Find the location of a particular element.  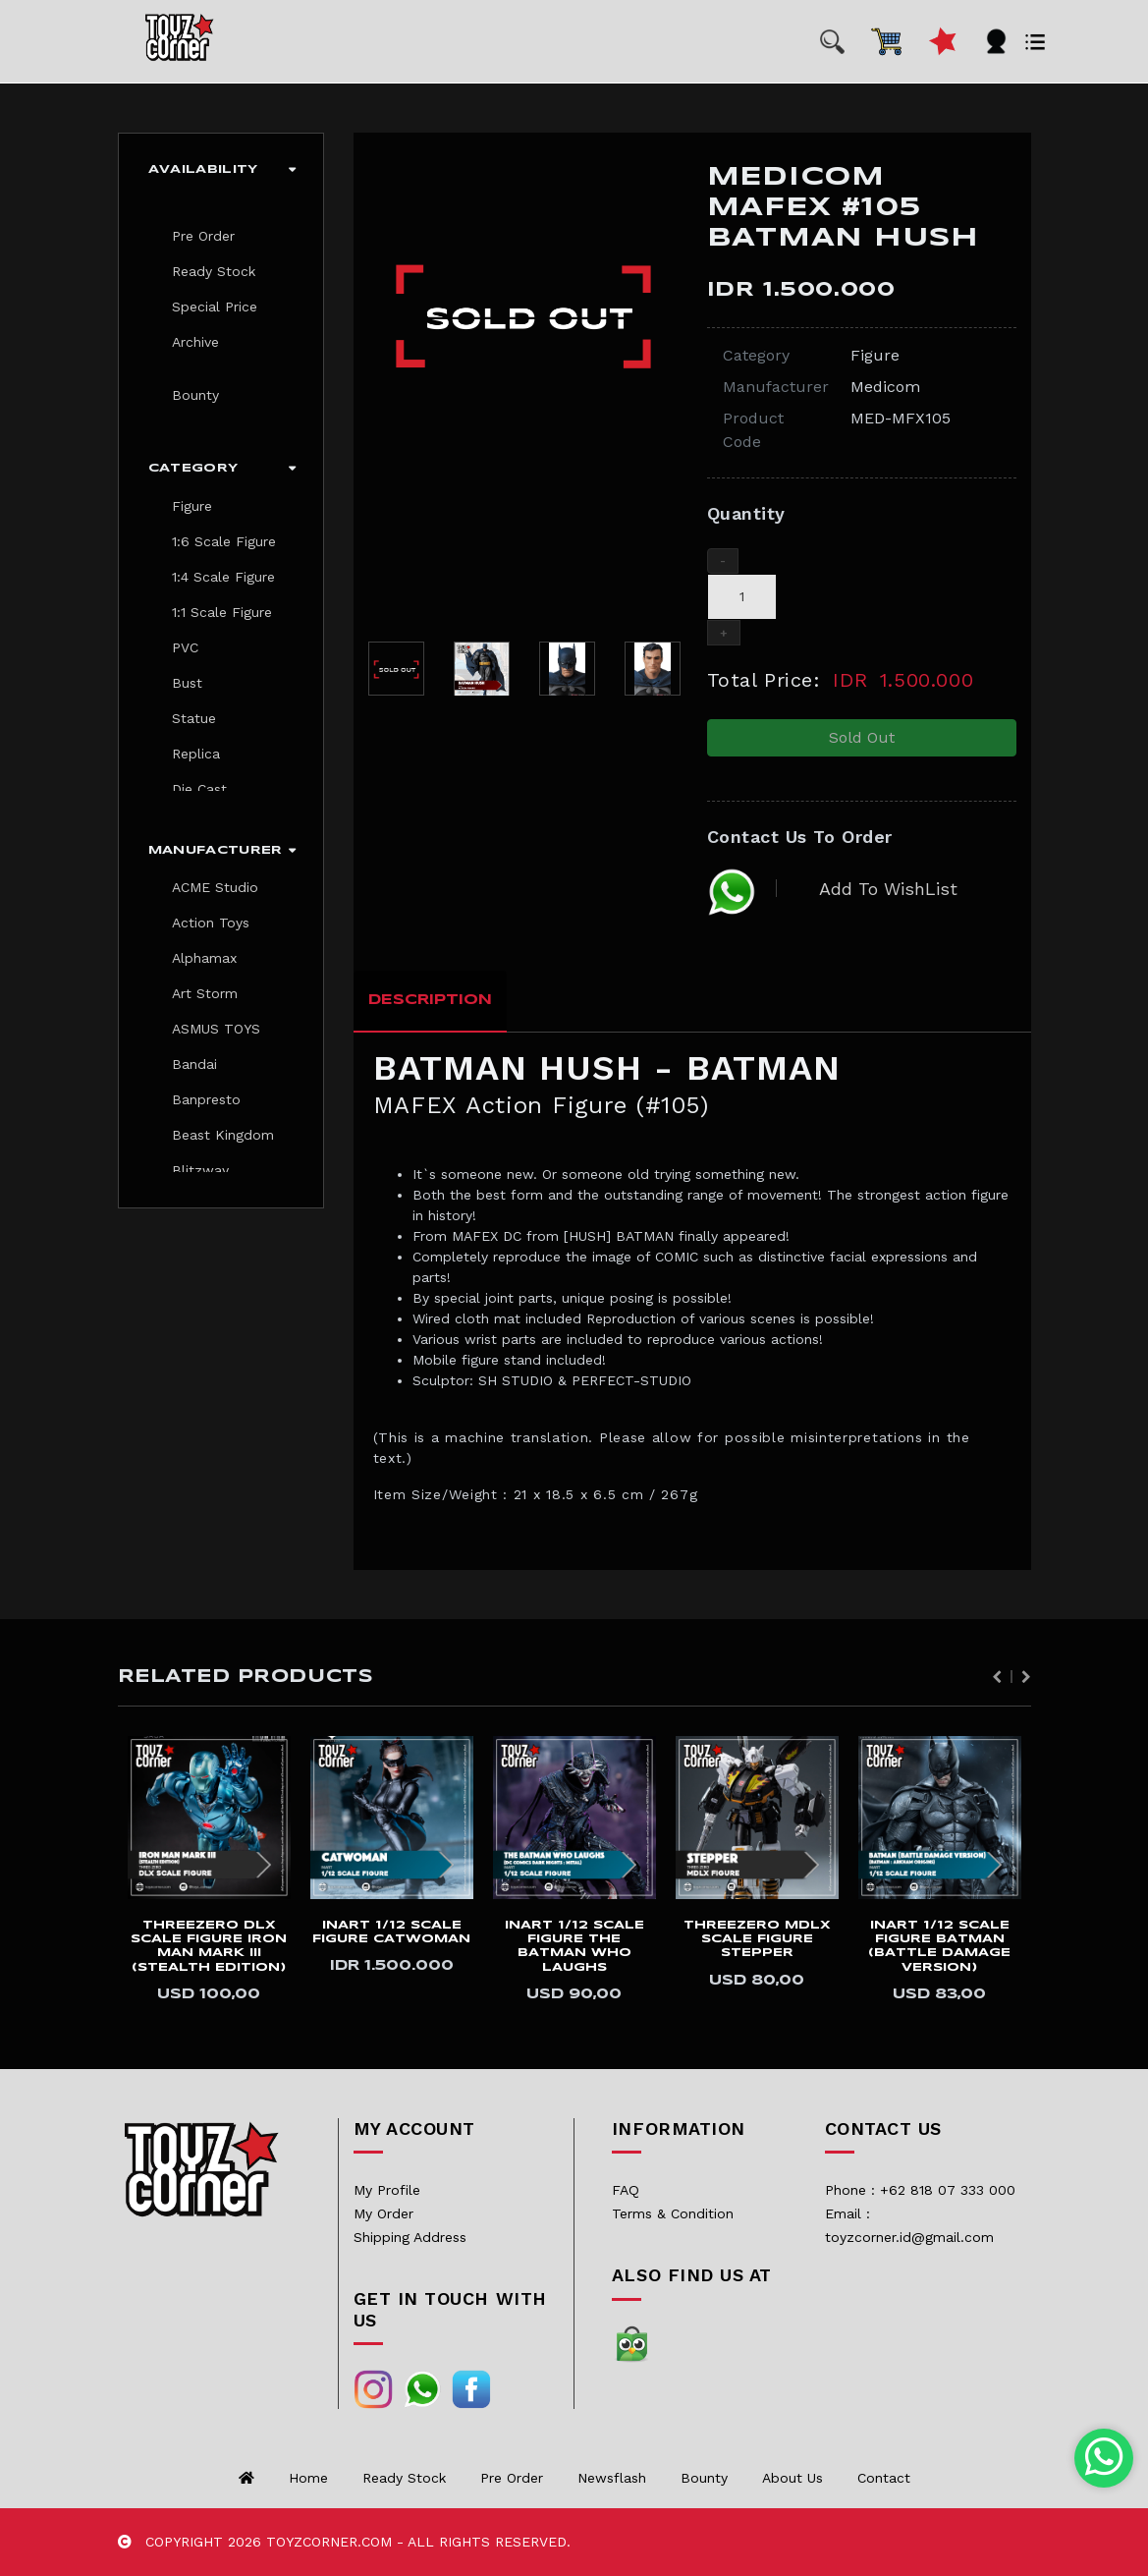

Bandai is located at coordinates (194, 1064).